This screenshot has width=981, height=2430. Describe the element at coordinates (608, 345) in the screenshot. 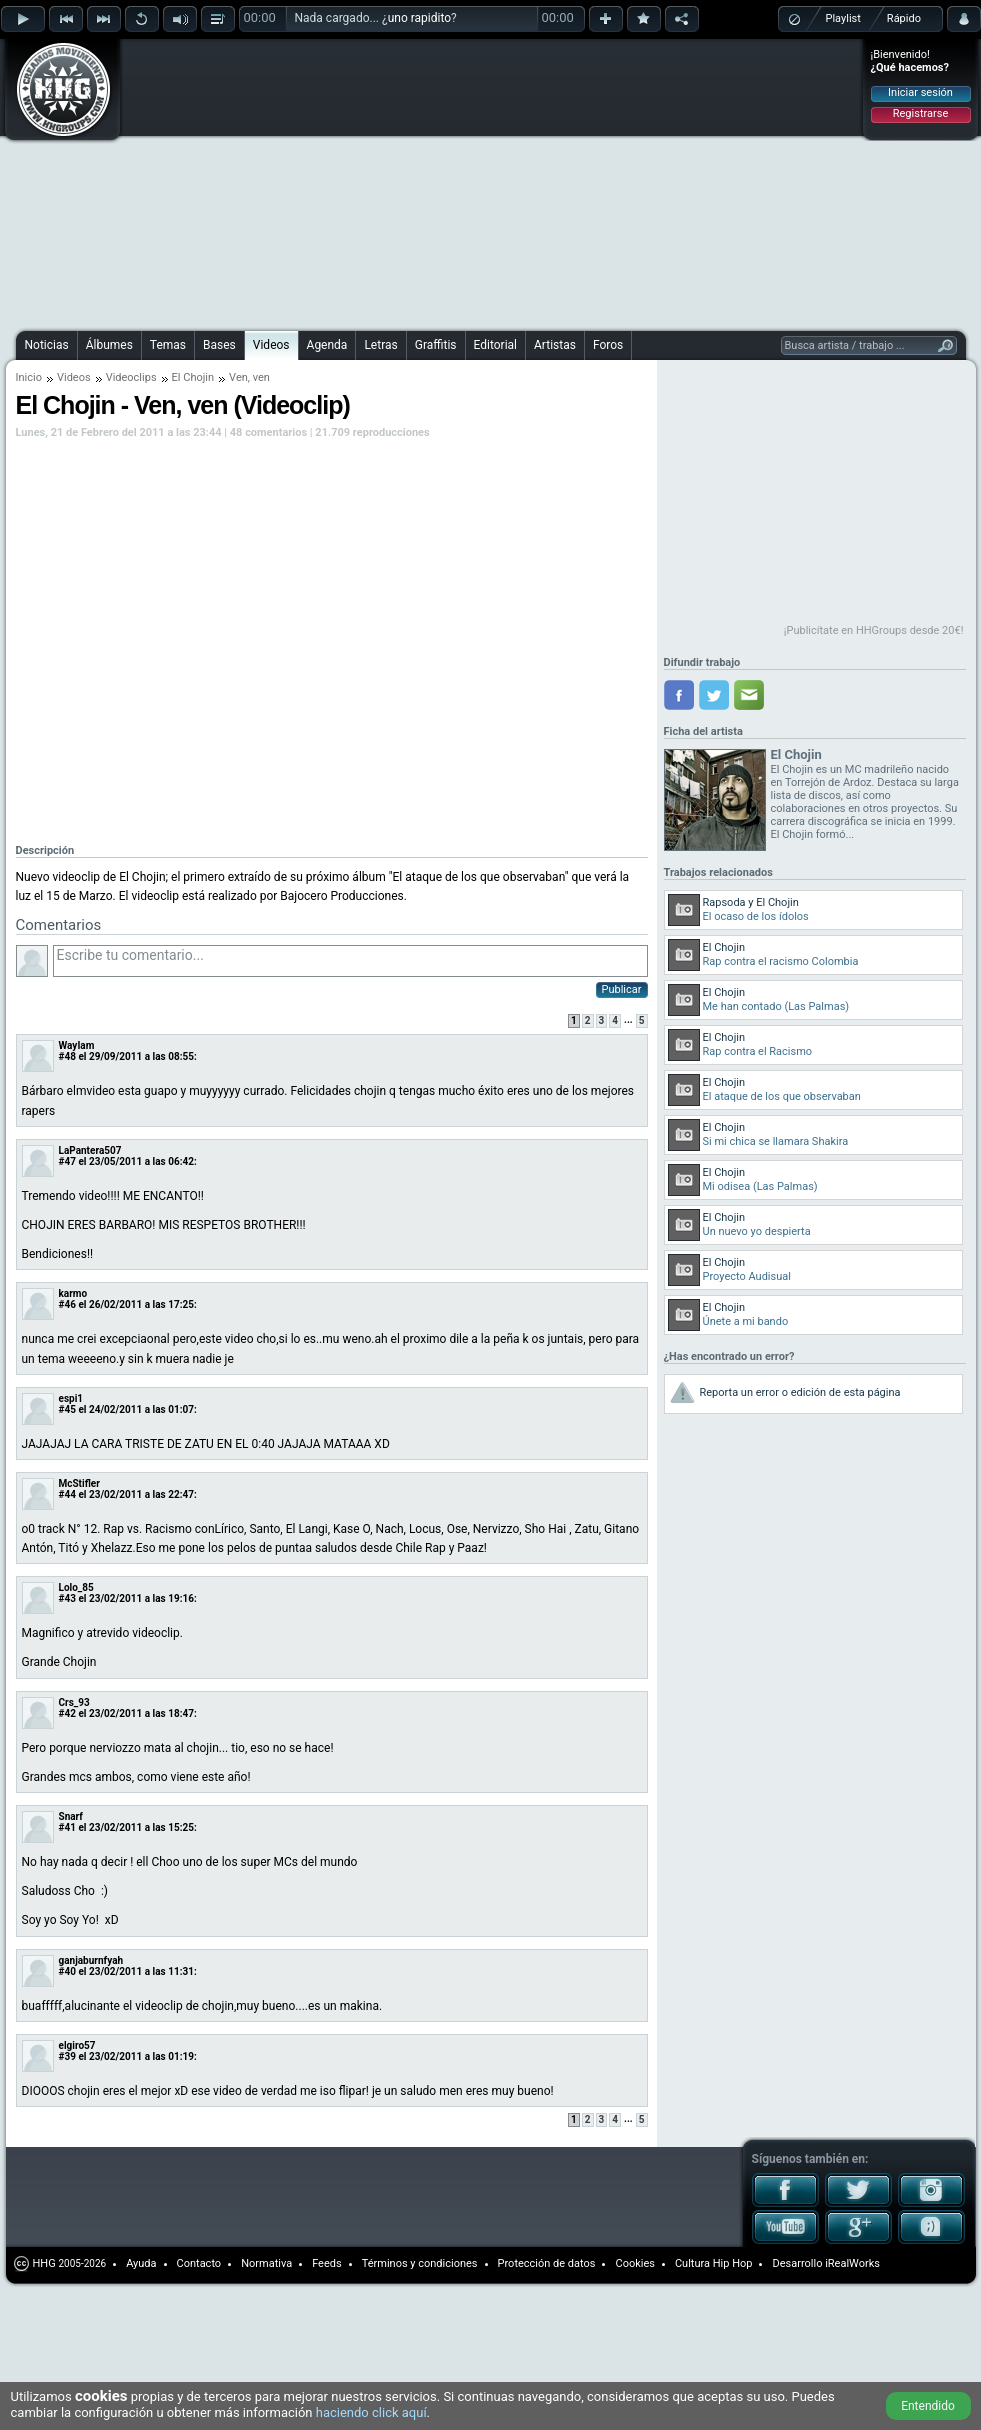

I see `Foros` at that location.